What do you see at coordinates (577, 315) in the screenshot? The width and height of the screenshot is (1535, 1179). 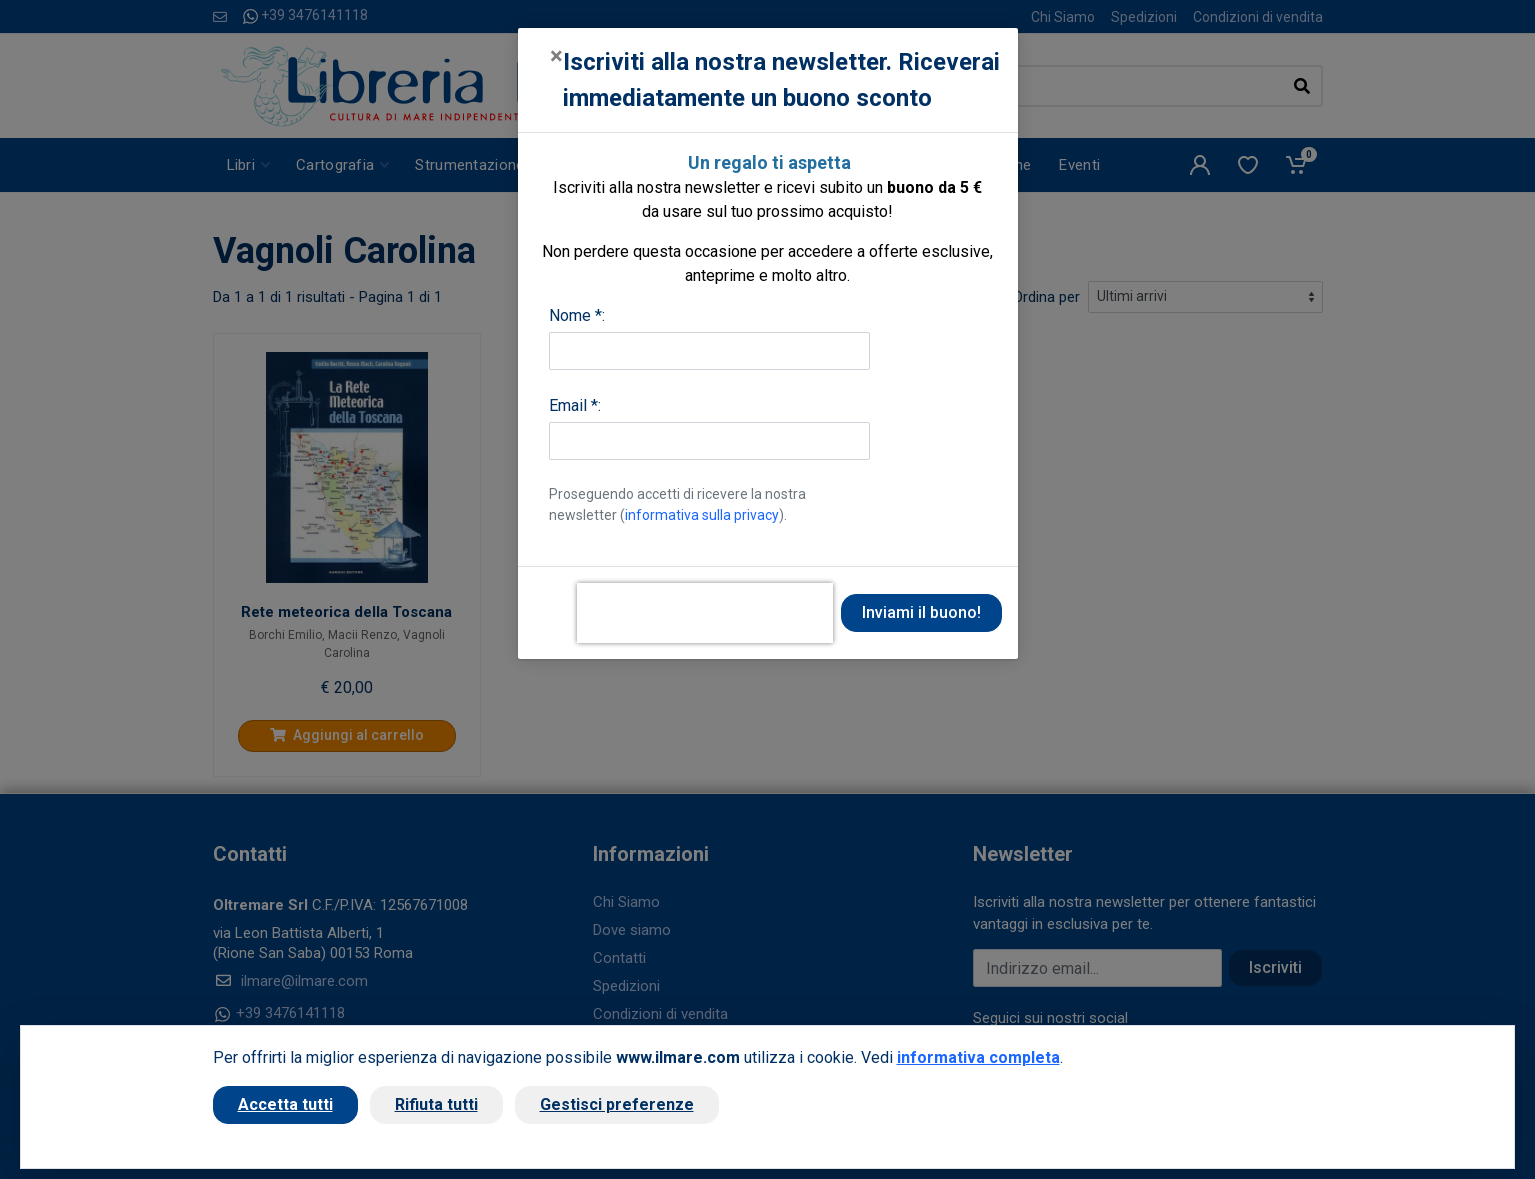 I see `Nome *:` at bounding box center [577, 315].